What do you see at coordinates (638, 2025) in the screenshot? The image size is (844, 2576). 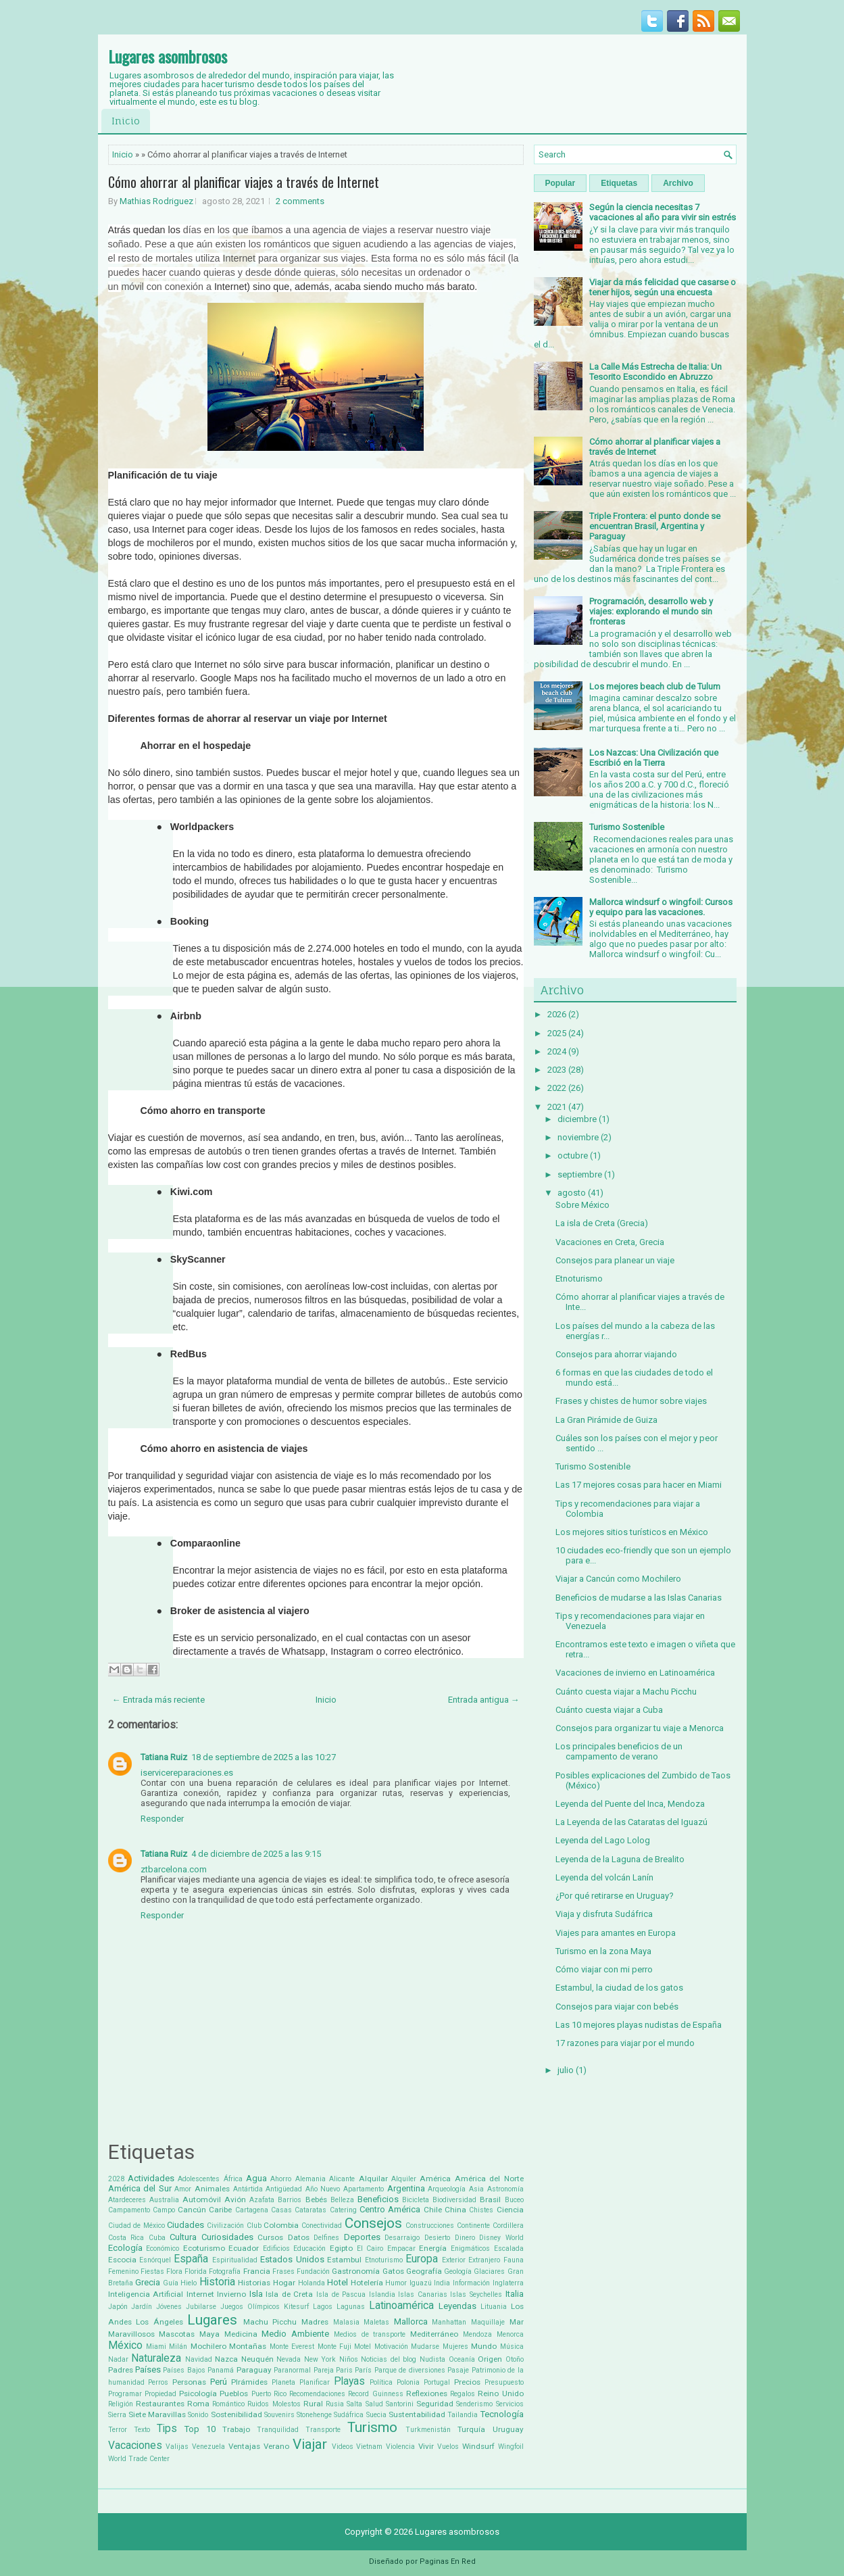 I see `Las 10 mejores playas nudistas de España` at bounding box center [638, 2025].